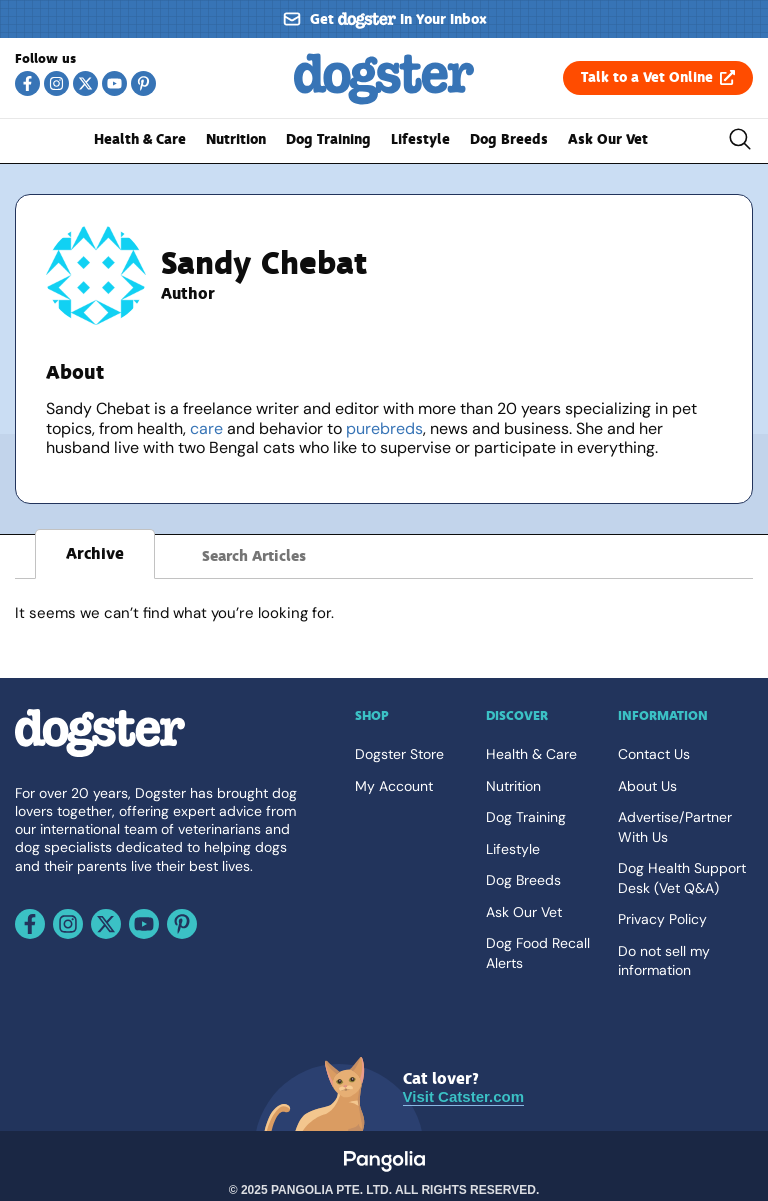 This screenshot has height=1201, width=768. Describe the element at coordinates (420, 139) in the screenshot. I see `Lifestyle` at that location.